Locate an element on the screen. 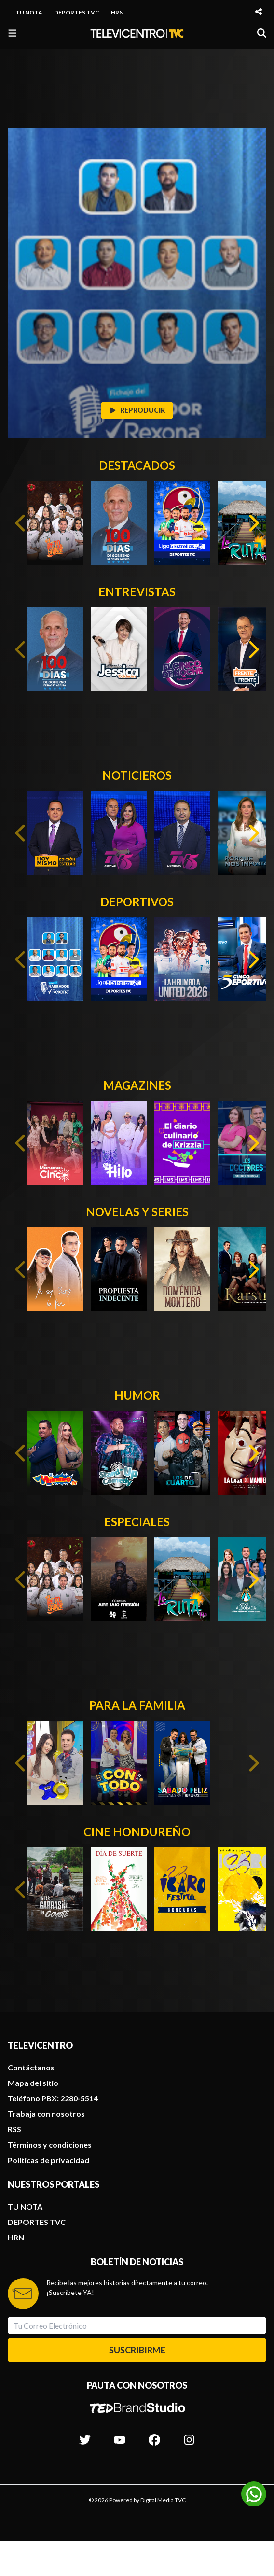  Trabaja con nosotros is located at coordinates (46, 2113).